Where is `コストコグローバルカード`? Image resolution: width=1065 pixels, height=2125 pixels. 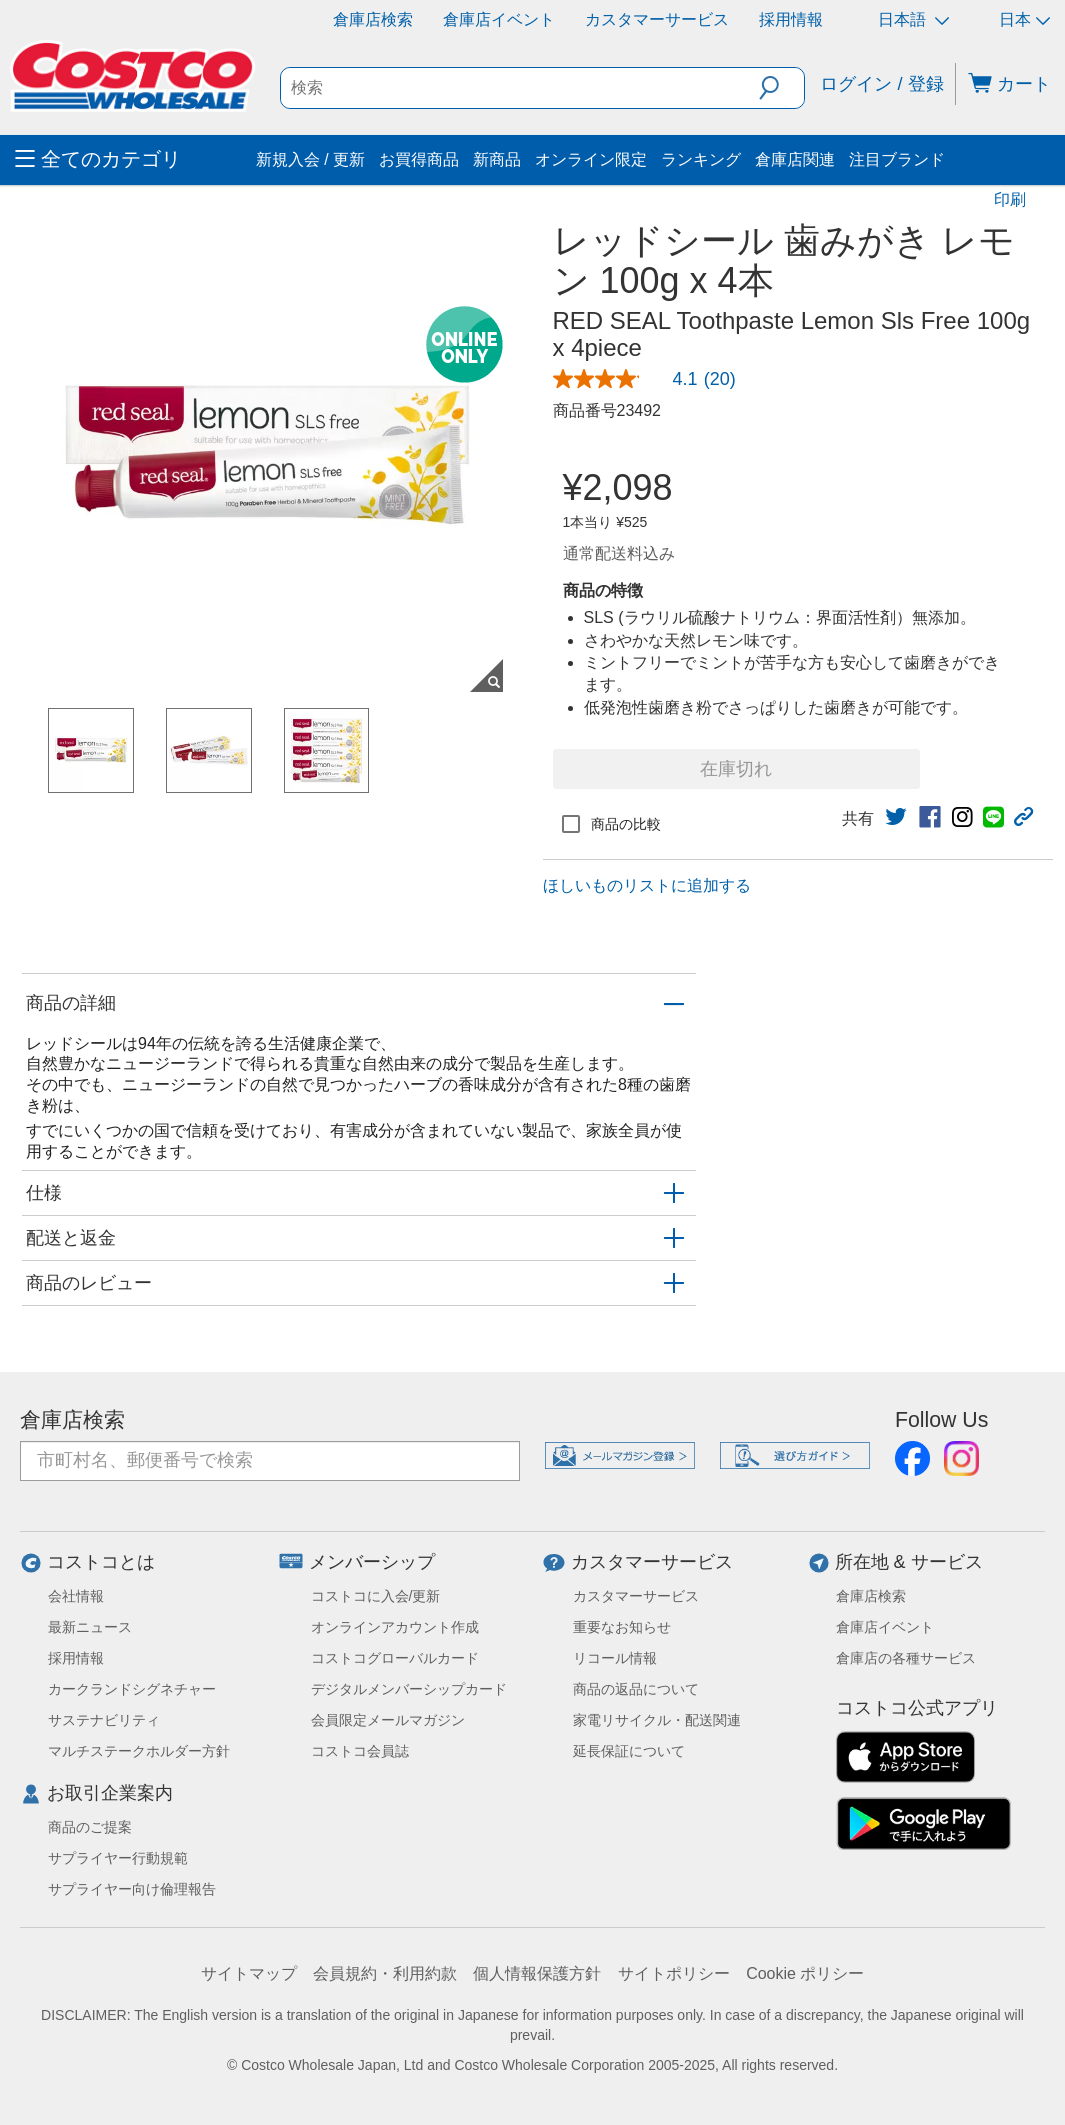
コストコグローバルカード is located at coordinates (395, 1658).